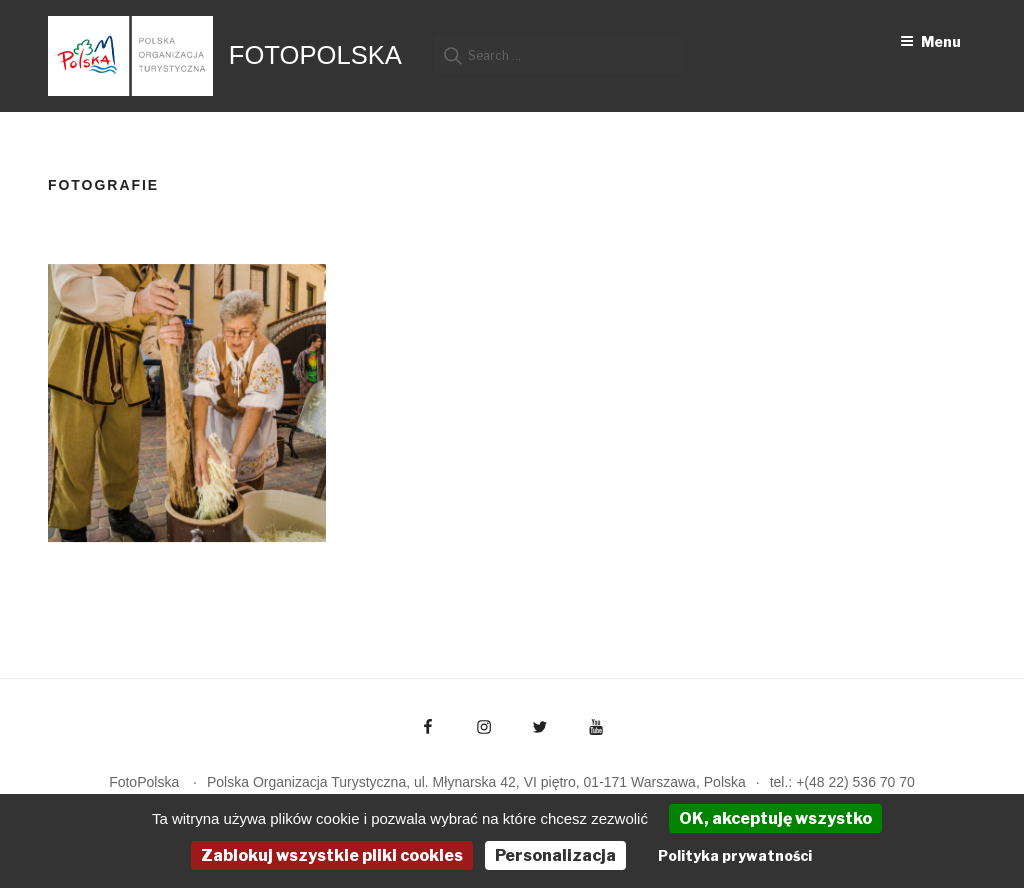 The image size is (1024, 888). I want to click on Personalizacja [Personalizacja (okno modalne)], so click(555, 855).